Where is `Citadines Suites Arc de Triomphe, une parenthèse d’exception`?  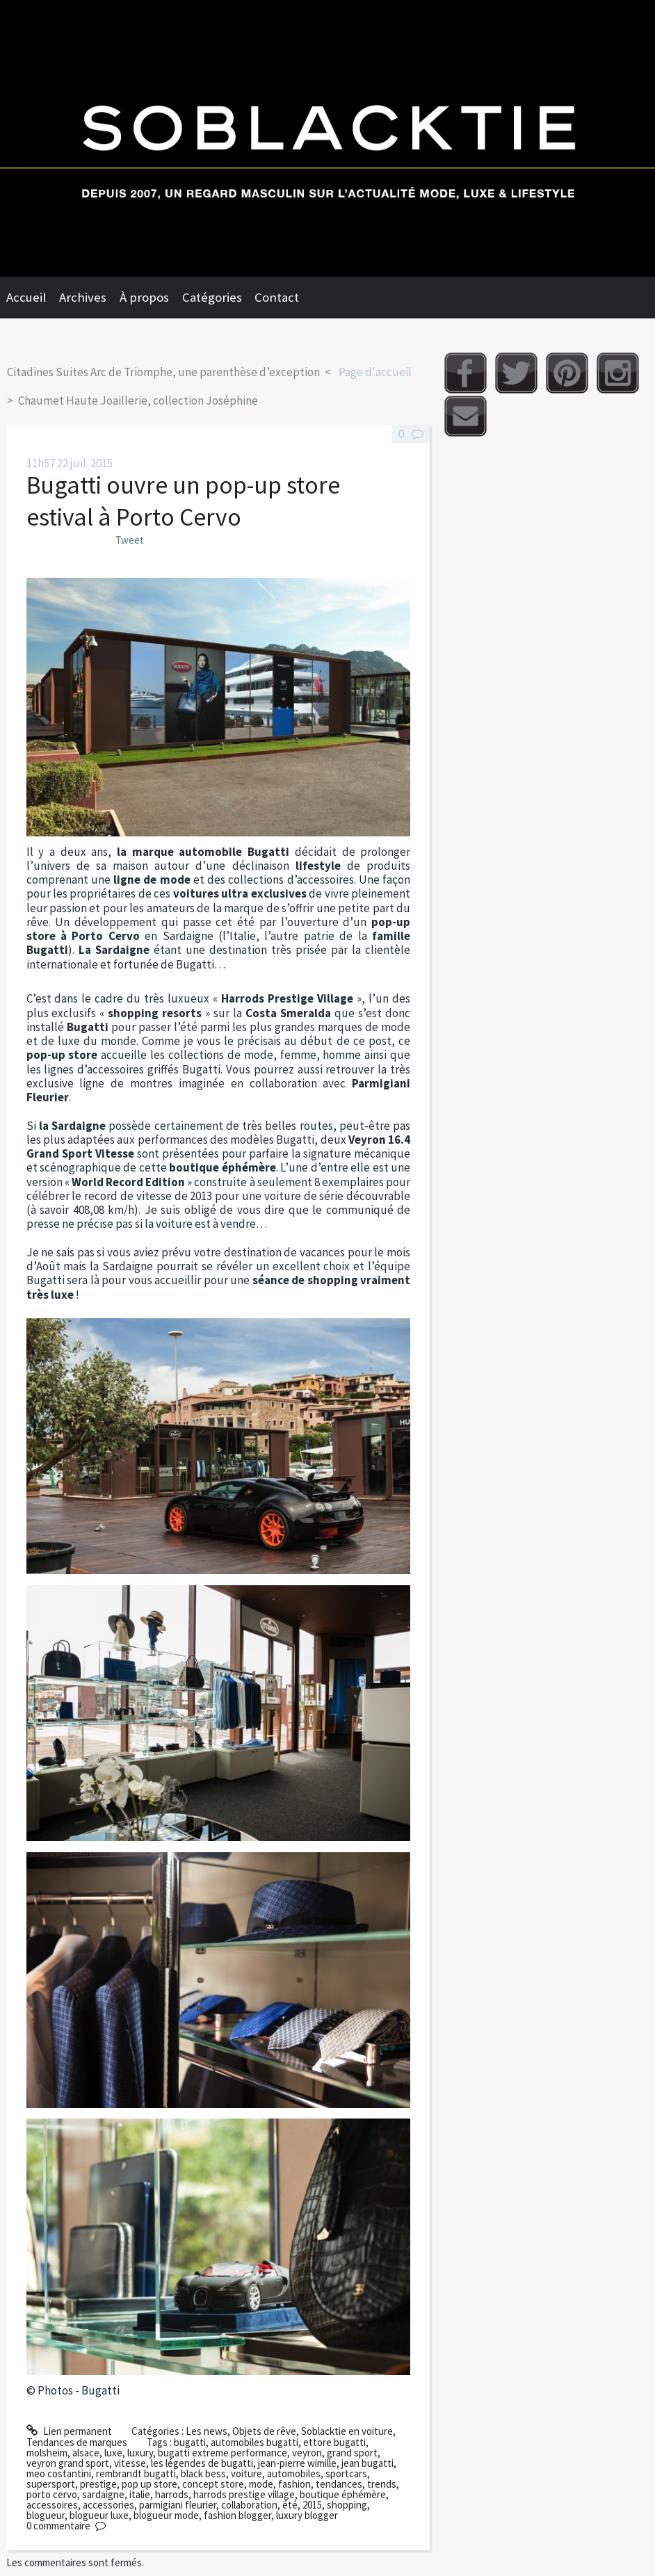
Citadines Suites Arc de Triomphe, une parenthèse d’exception is located at coordinates (163, 372).